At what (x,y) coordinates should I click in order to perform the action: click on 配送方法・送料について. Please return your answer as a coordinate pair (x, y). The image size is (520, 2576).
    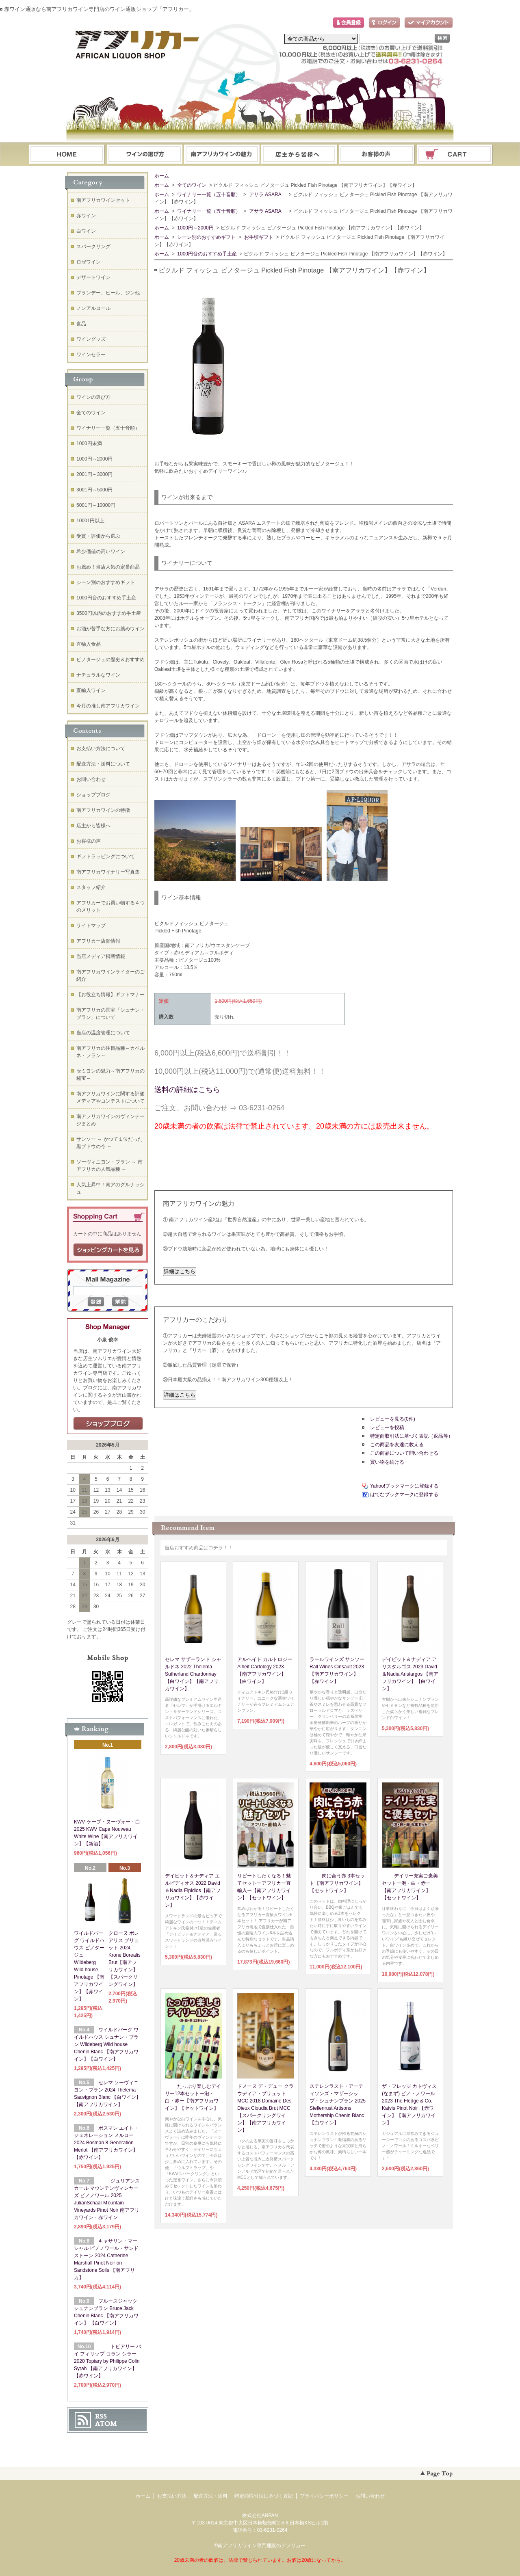
    Looking at the image, I should click on (103, 764).